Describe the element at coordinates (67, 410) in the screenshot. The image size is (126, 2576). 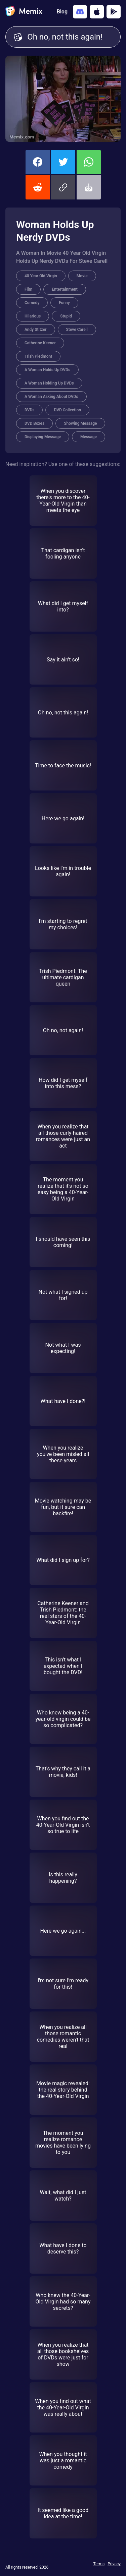
I see `DVD Collection` at that location.